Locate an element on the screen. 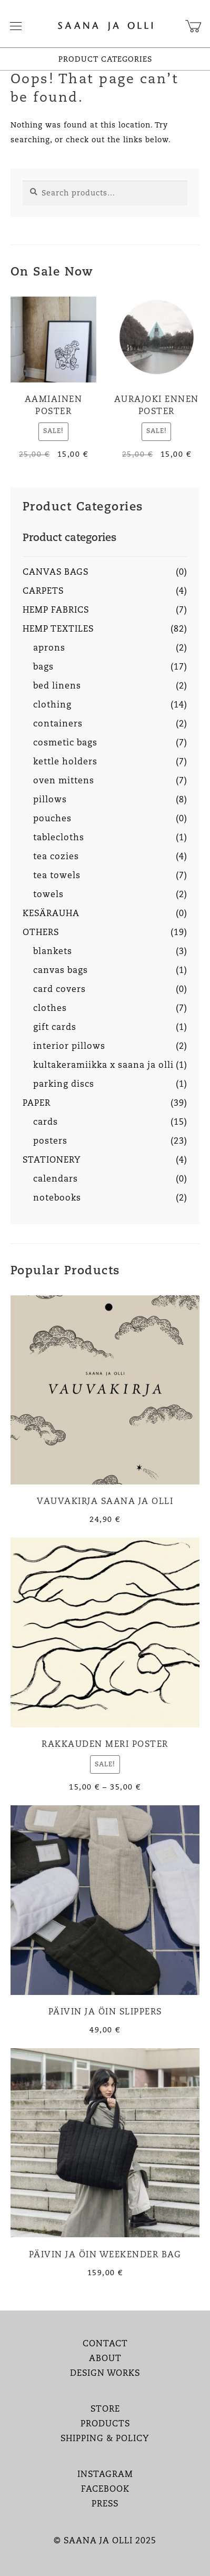  Parking discs is located at coordinates (63, 1084).